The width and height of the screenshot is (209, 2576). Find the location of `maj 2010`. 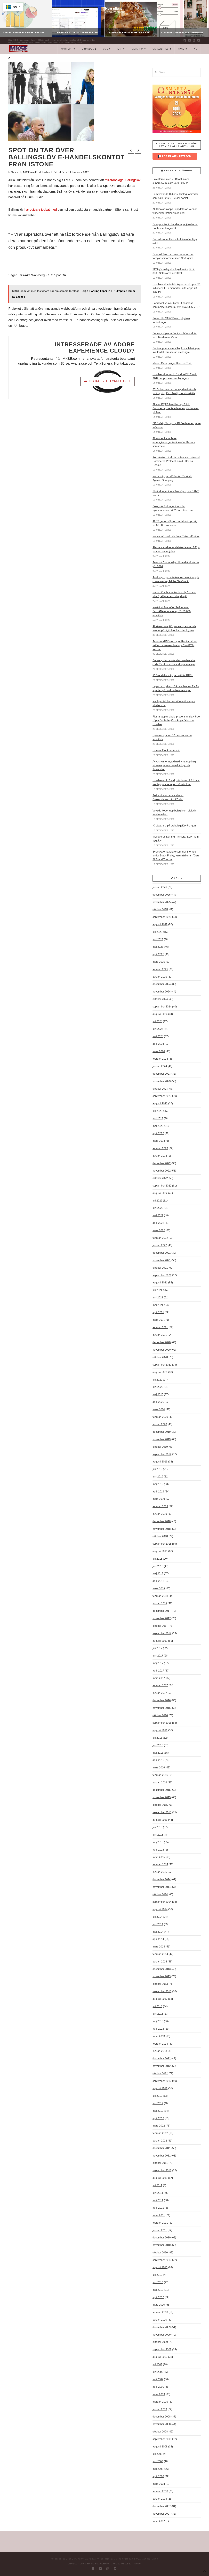

maj 2010 is located at coordinates (158, 2289).